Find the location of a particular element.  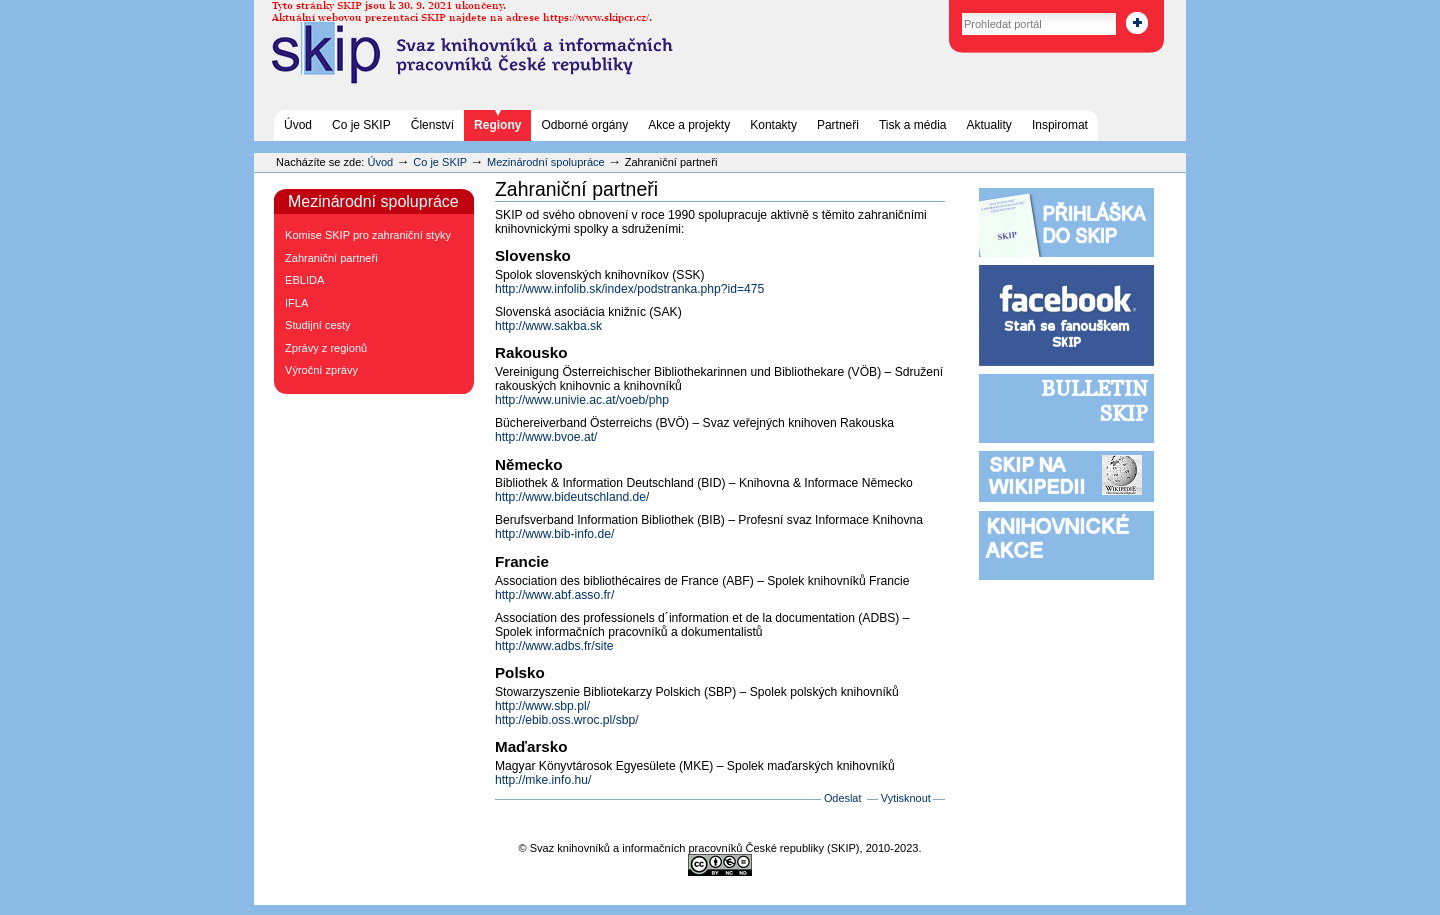

Akce a projekty is located at coordinates (689, 125).